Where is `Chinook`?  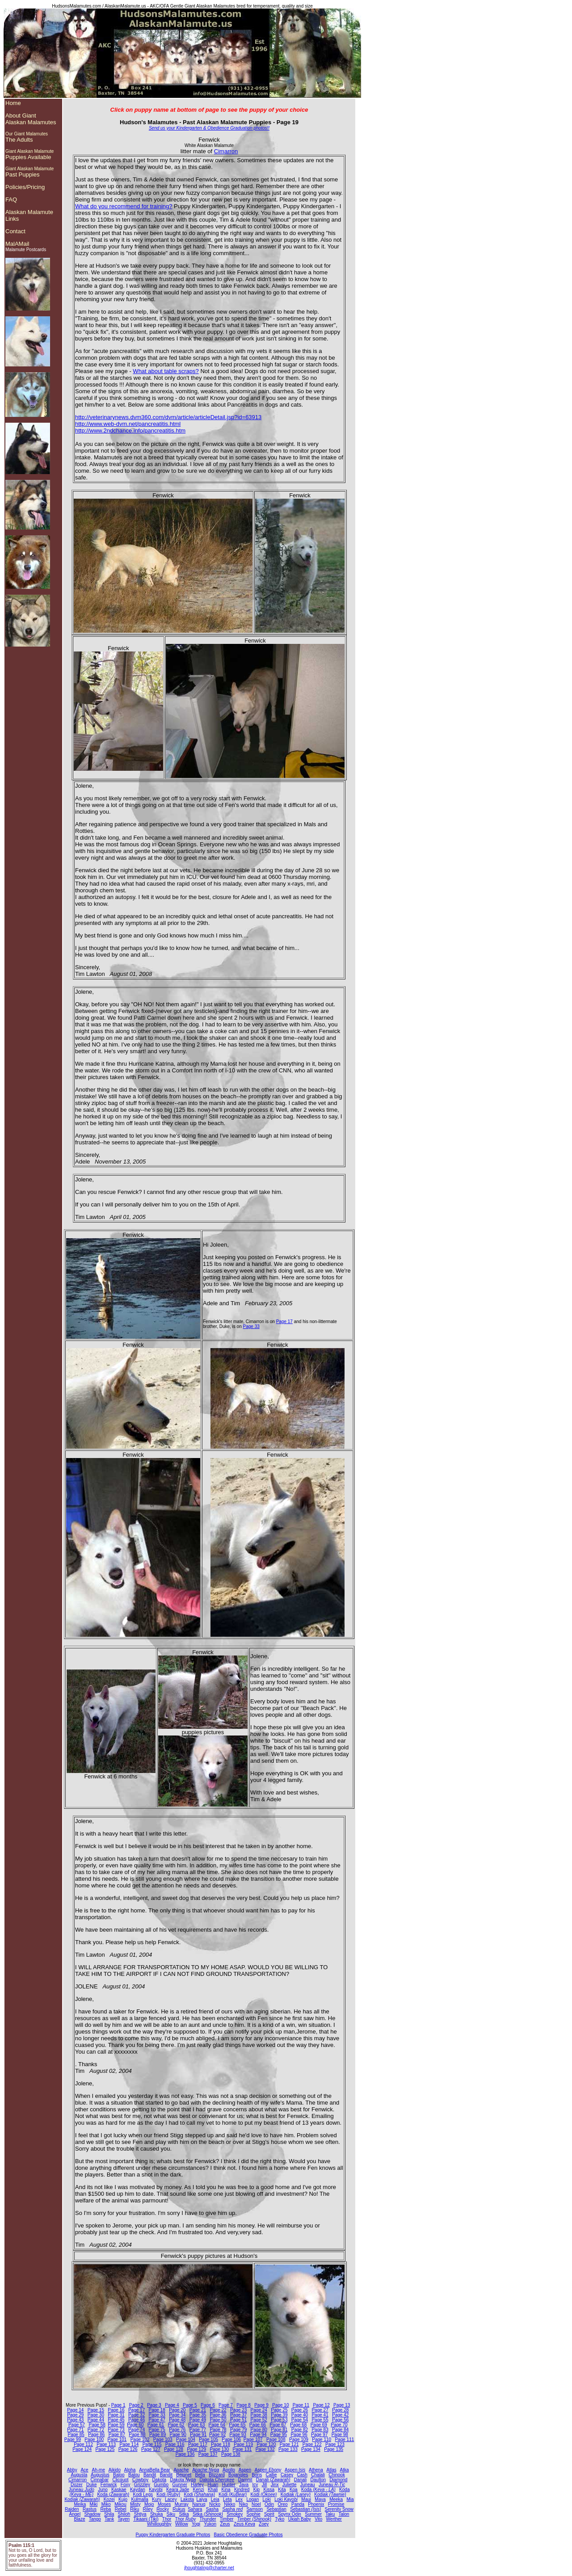 Chinook is located at coordinates (336, 2474).